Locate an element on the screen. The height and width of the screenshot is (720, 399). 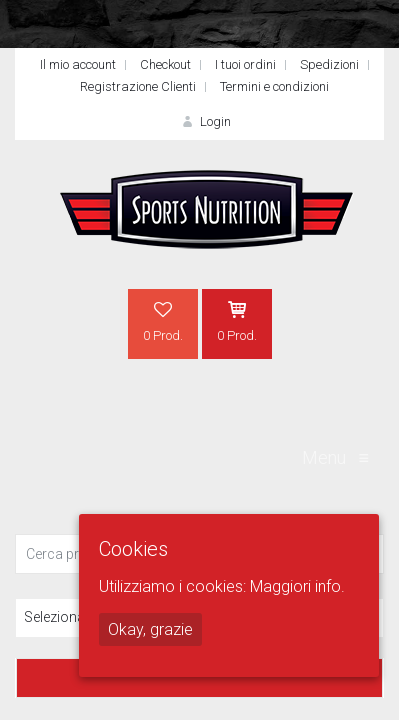
Termini e condizioni is located at coordinates (274, 86).